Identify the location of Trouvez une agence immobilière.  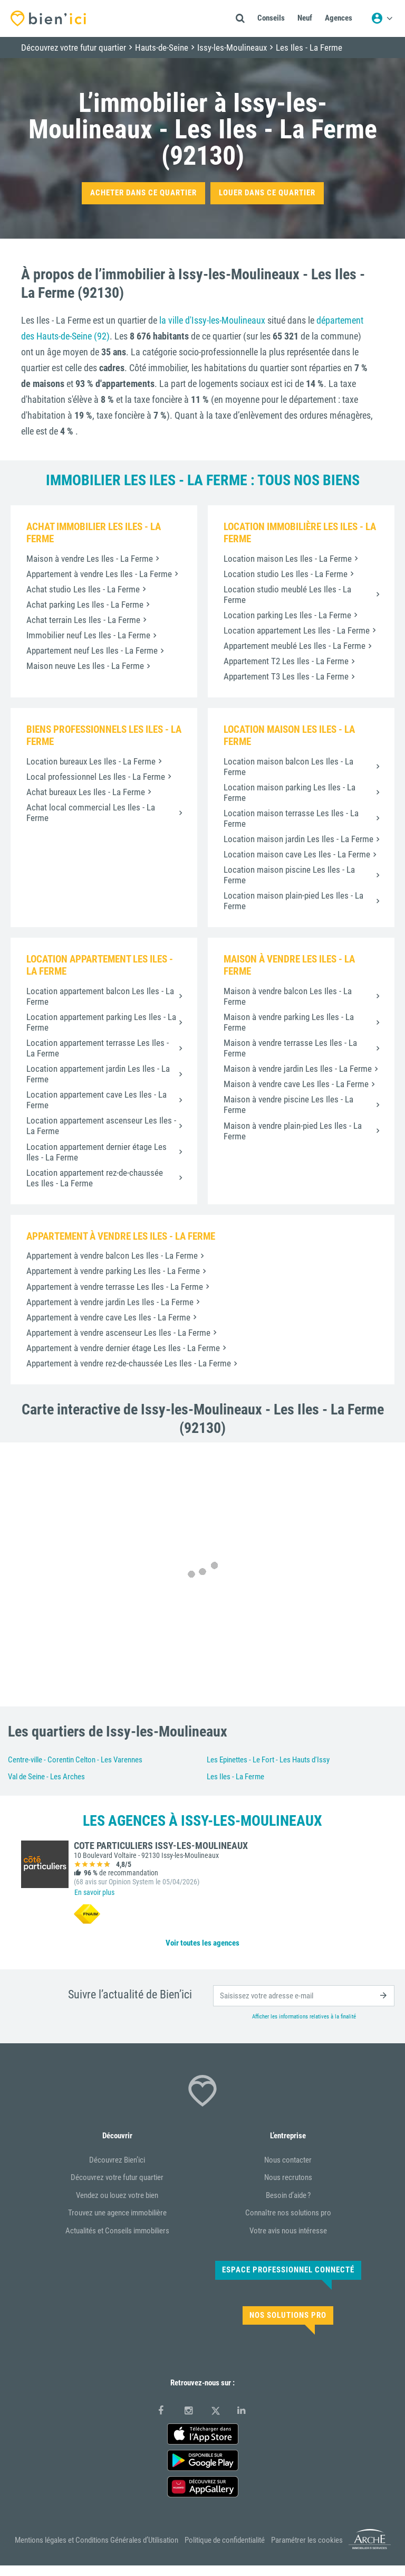
(117, 2213).